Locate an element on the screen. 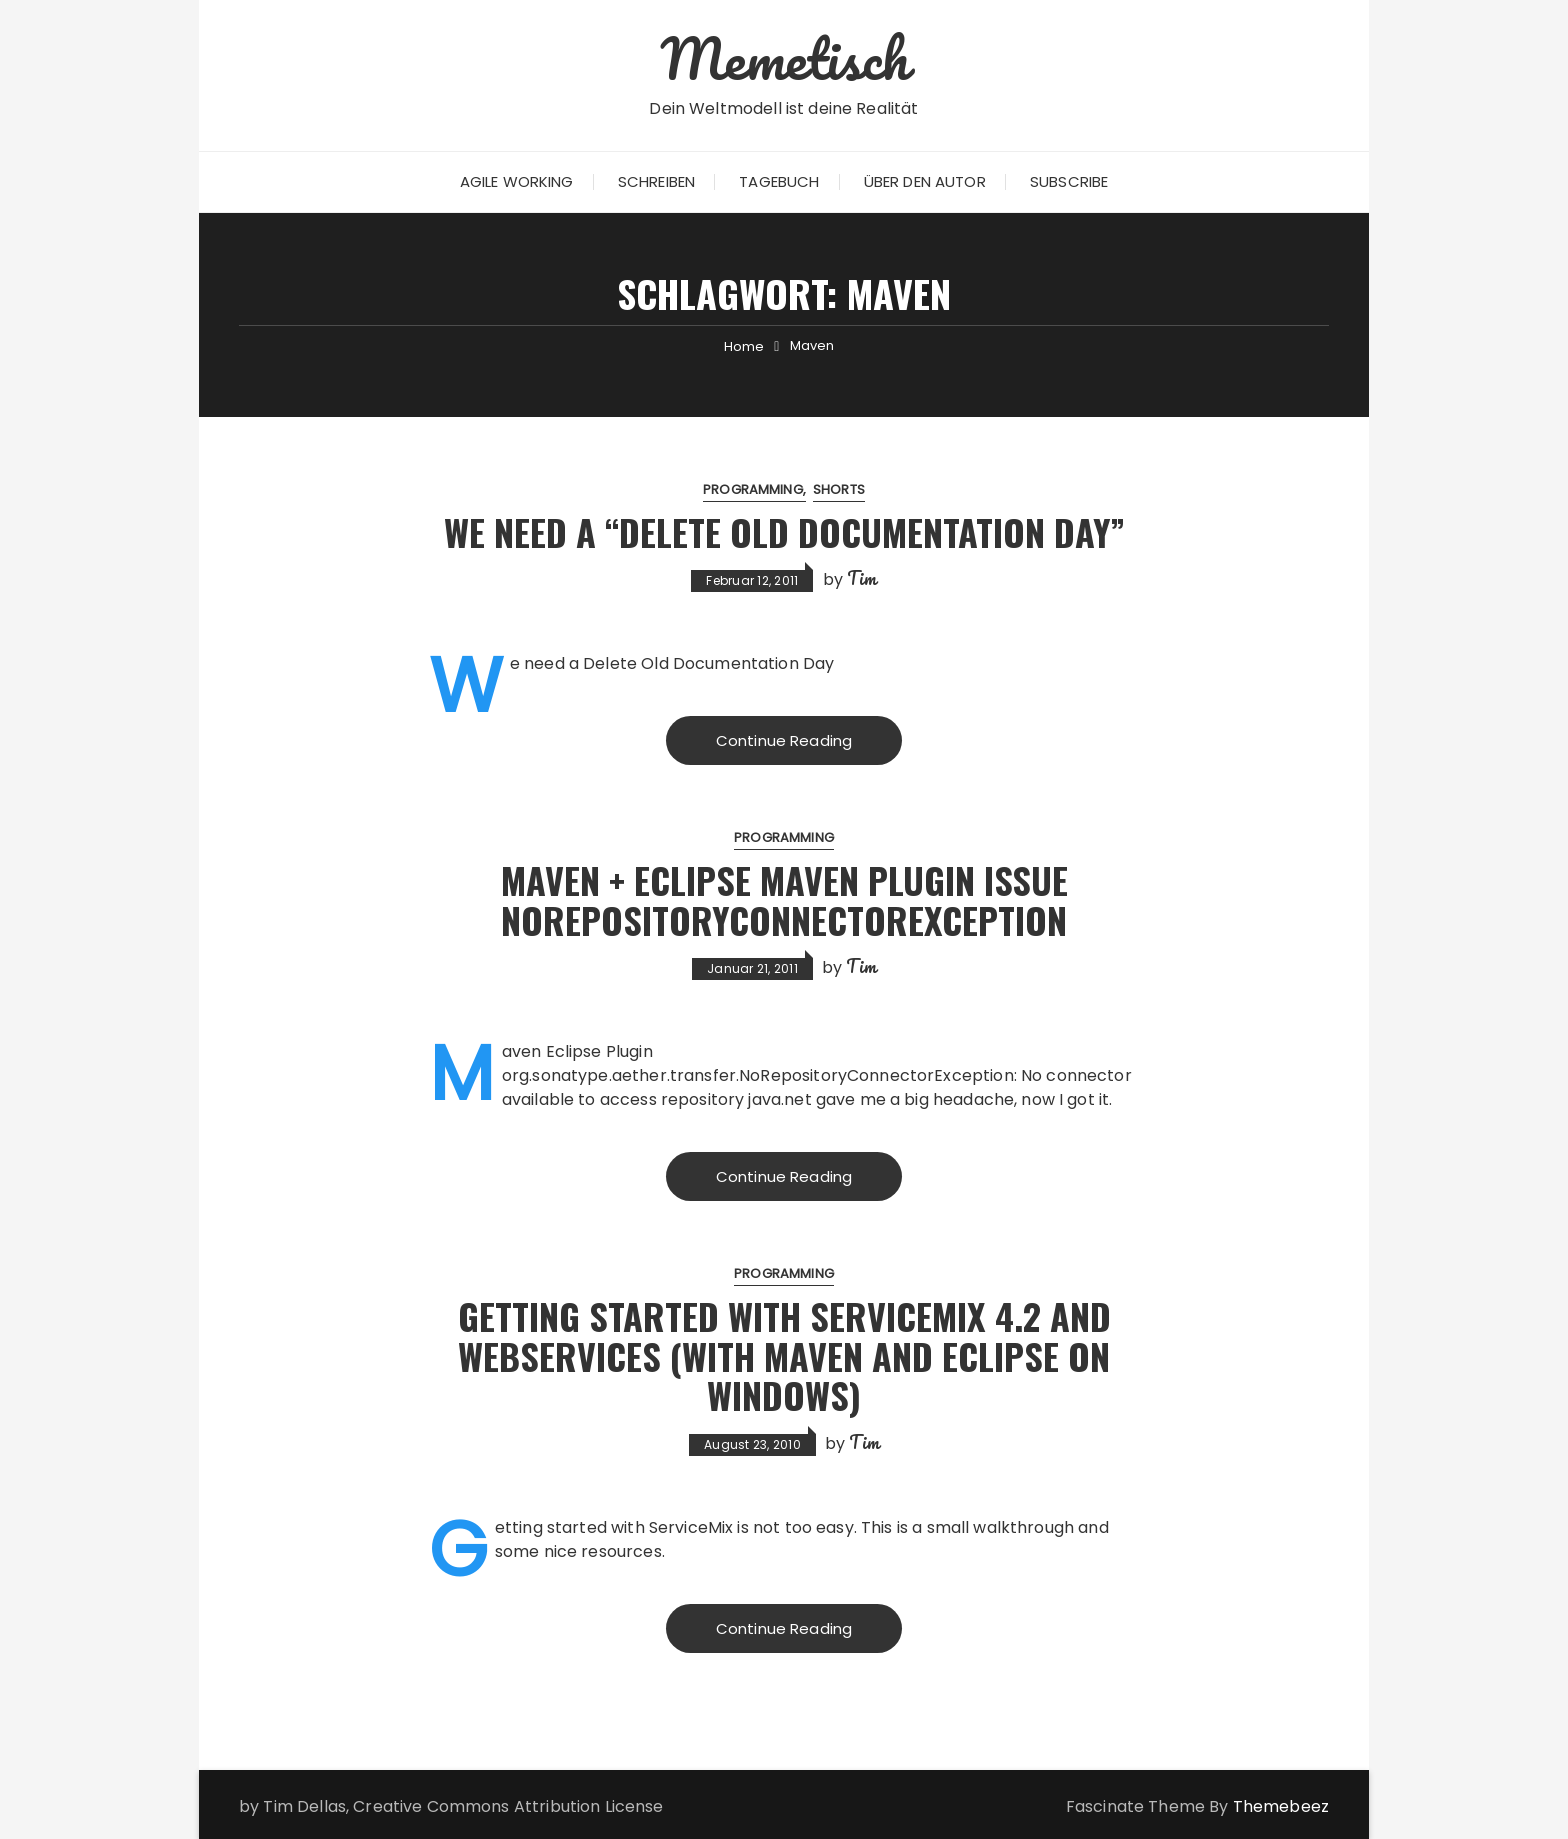  Shorts is located at coordinates (839, 489).